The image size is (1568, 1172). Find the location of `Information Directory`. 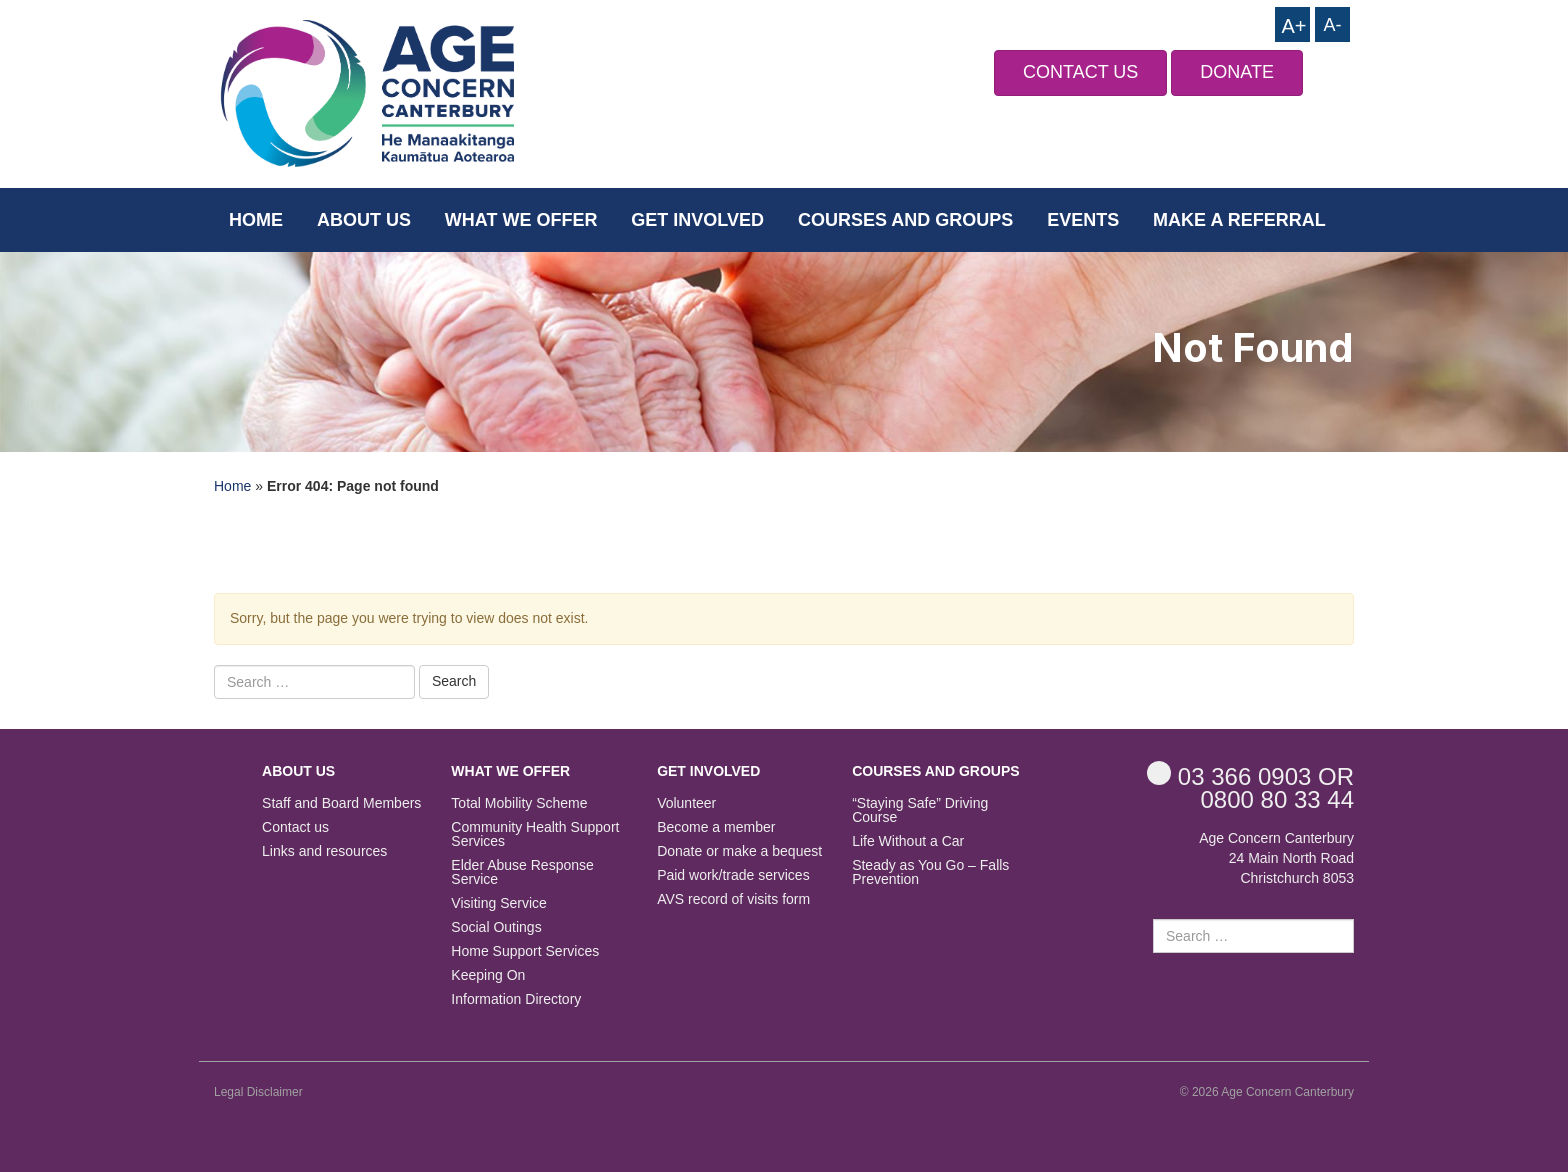

Information Directory is located at coordinates (516, 999).